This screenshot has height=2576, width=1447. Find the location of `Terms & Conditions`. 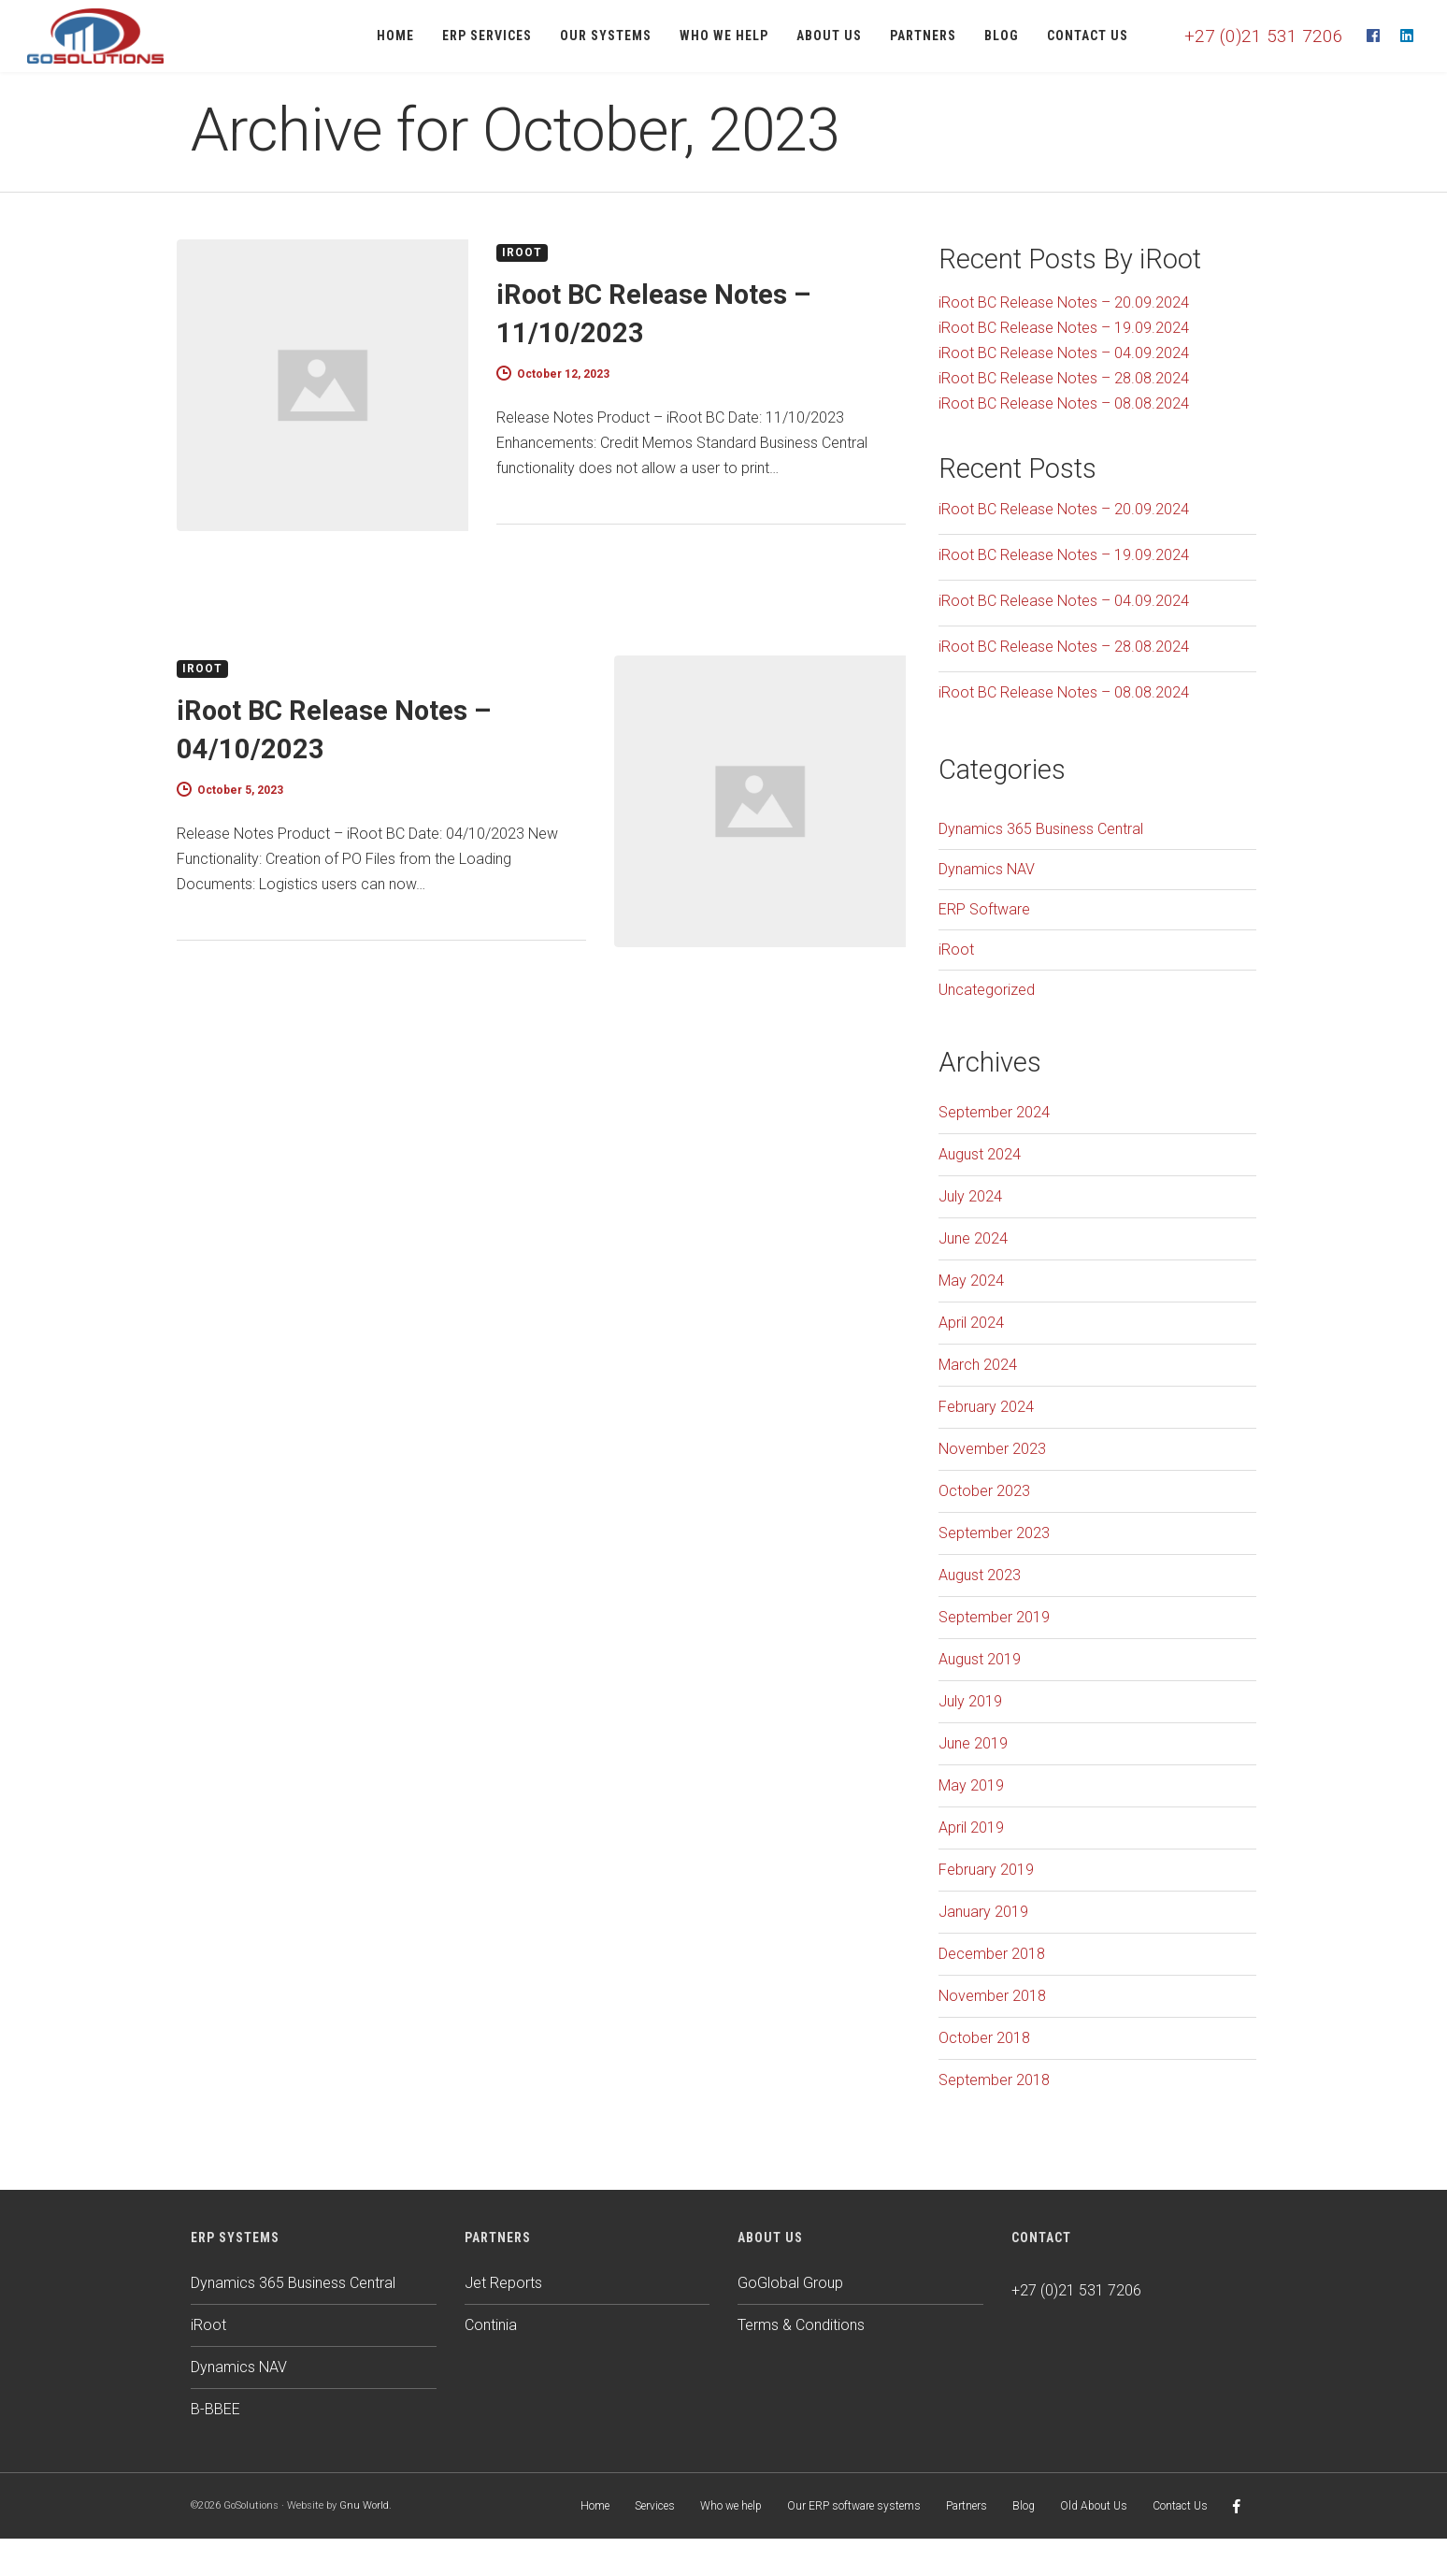

Terms & Conditions is located at coordinates (801, 2325).